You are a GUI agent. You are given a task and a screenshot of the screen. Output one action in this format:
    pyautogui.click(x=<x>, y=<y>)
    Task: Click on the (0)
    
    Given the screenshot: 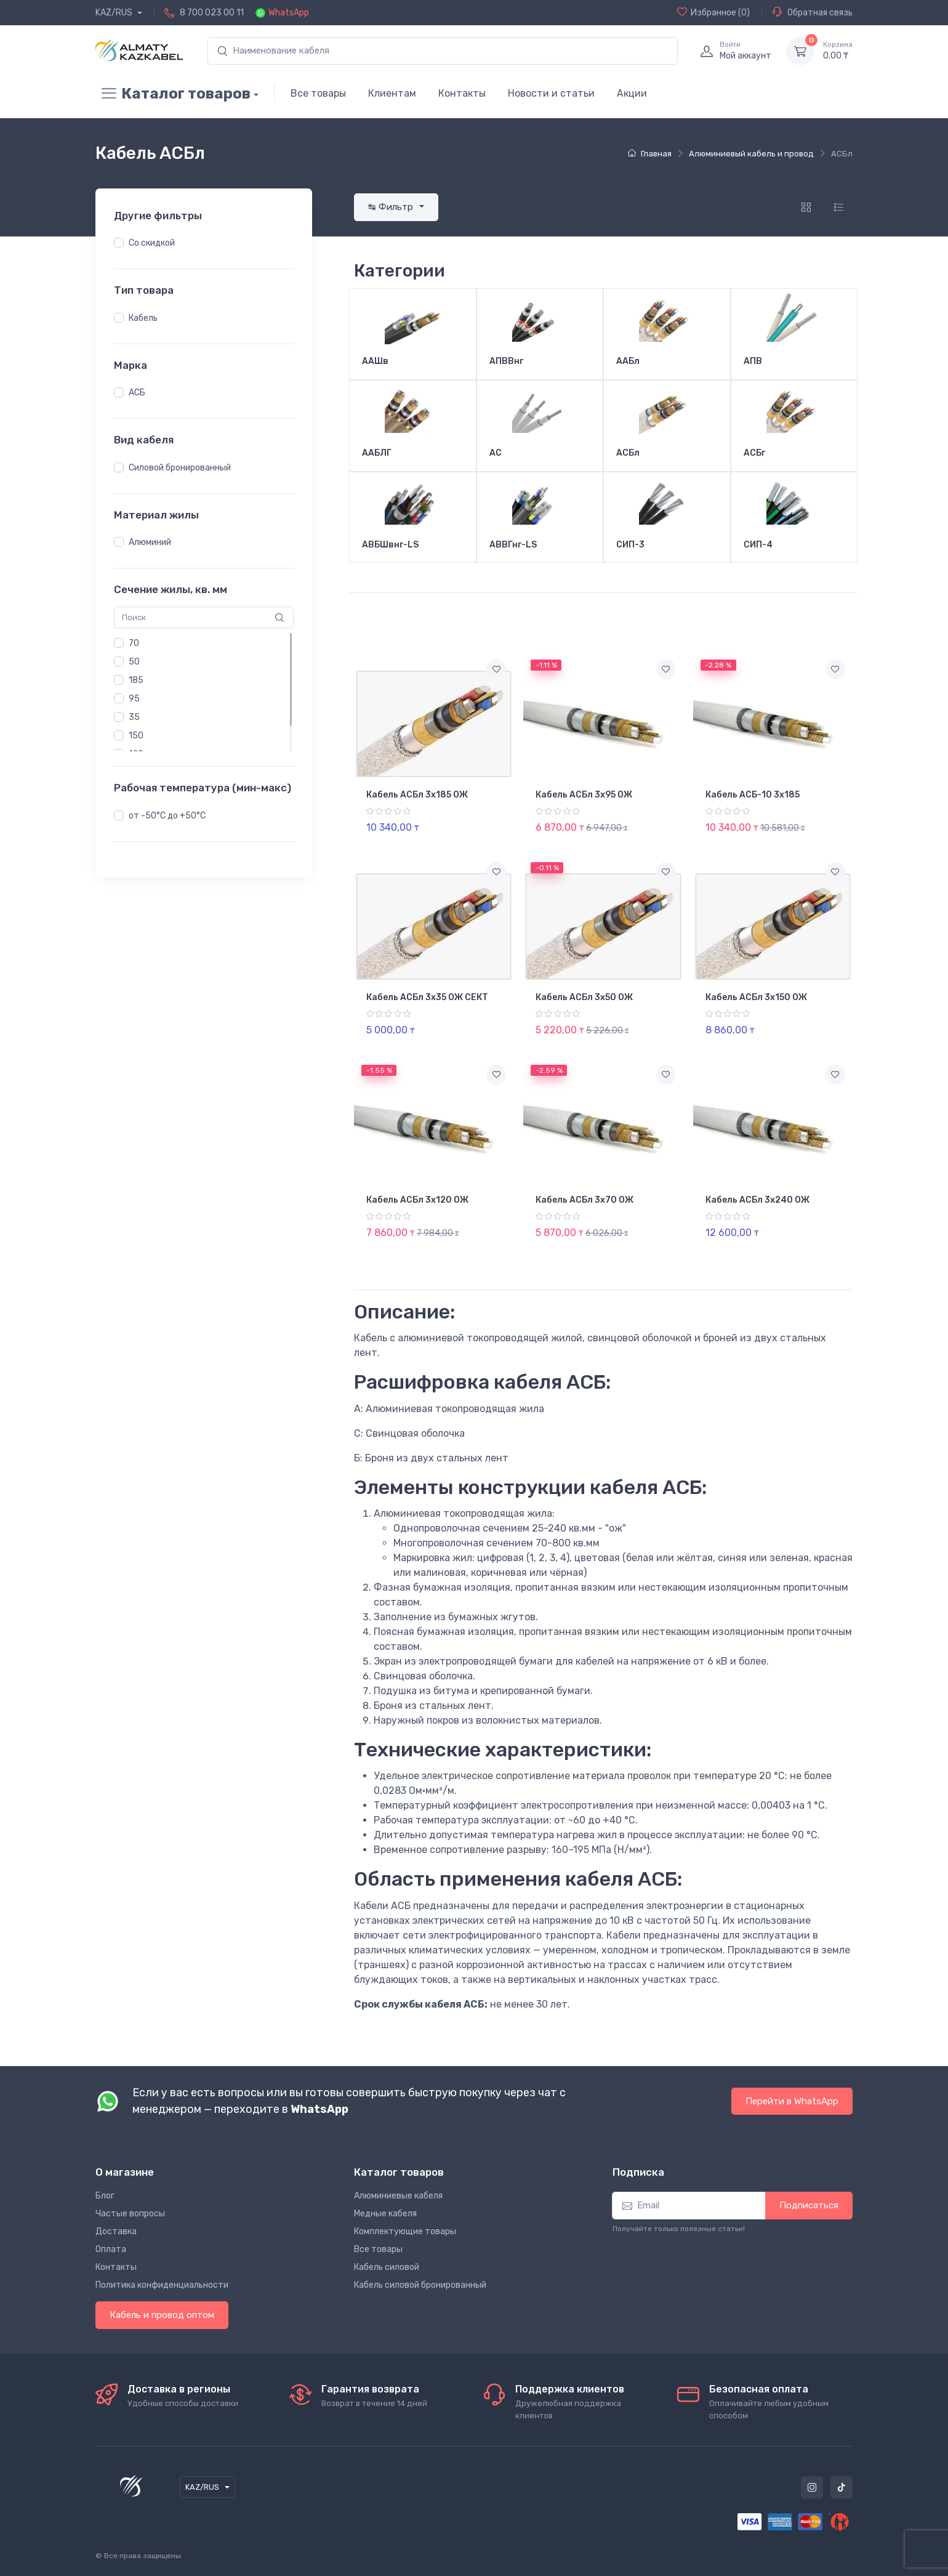 What is the action you would take?
    pyautogui.click(x=713, y=12)
    